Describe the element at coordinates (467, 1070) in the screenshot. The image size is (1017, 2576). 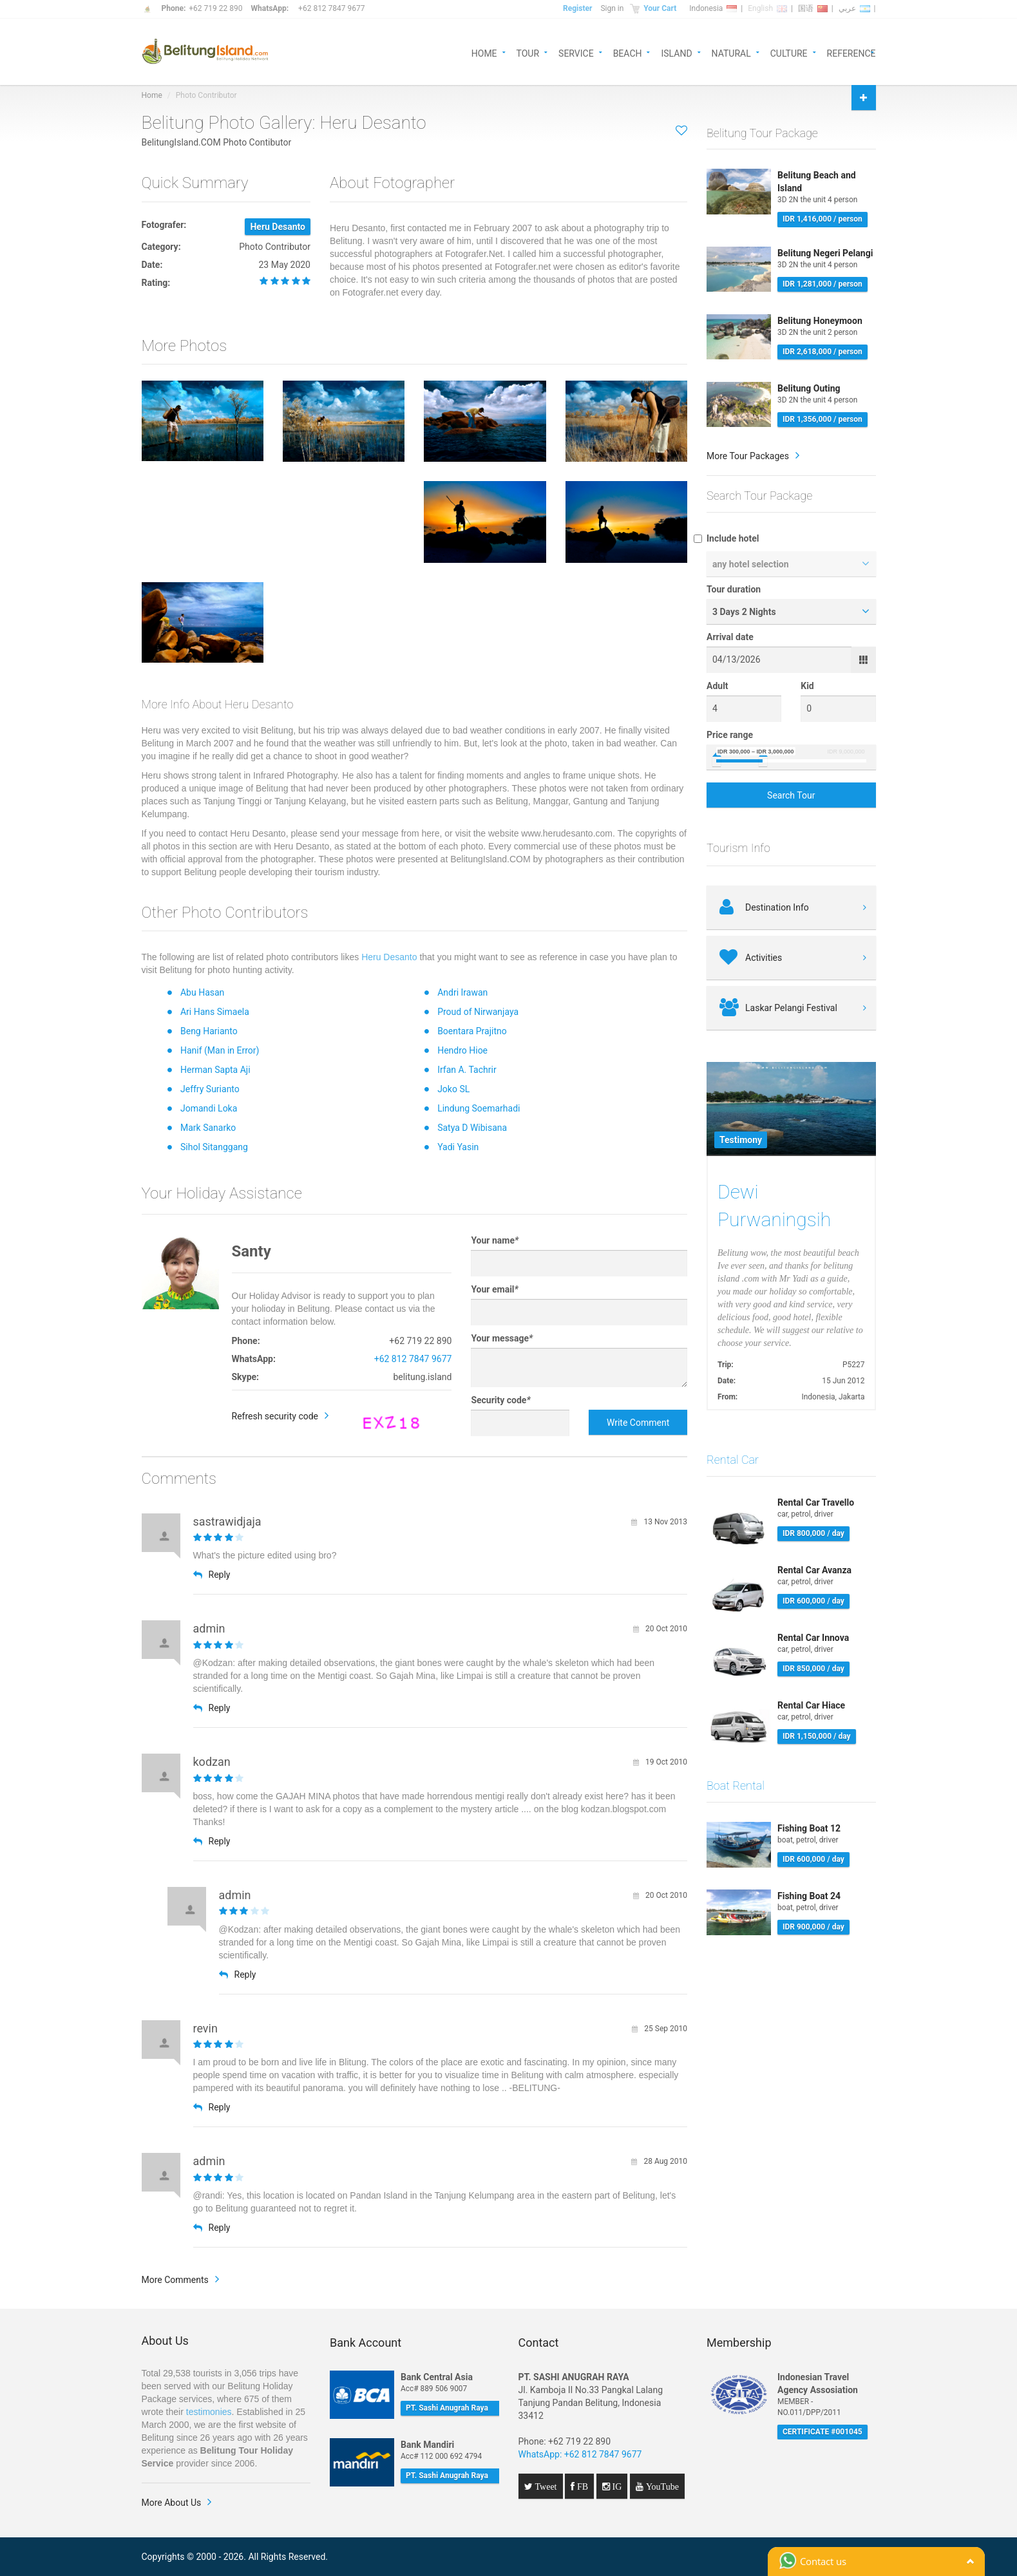
I see `Irfan A. Tachrir` at that location.